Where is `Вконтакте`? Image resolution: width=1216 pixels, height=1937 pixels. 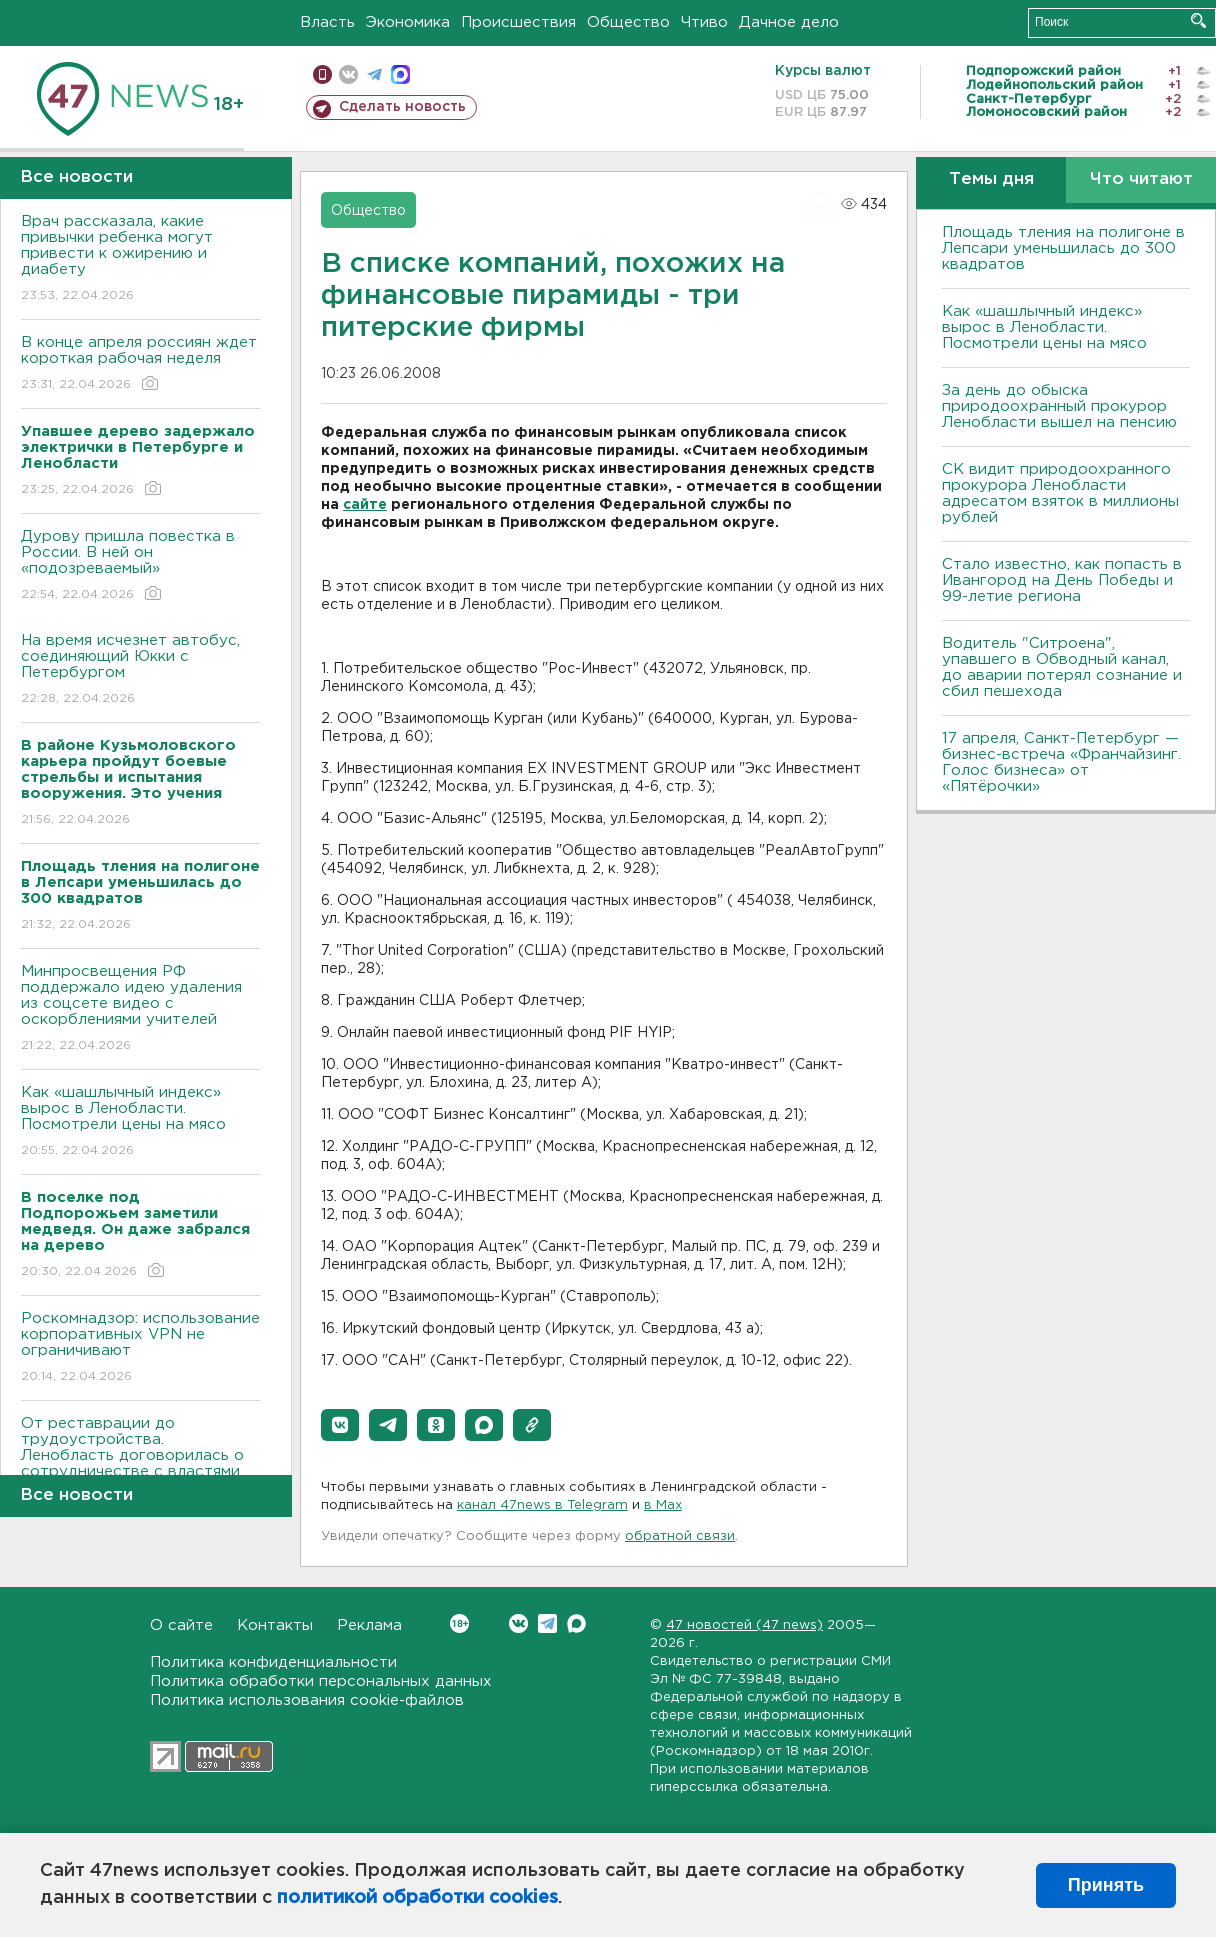 Вконтакте is located at coordinates (459, 1623).